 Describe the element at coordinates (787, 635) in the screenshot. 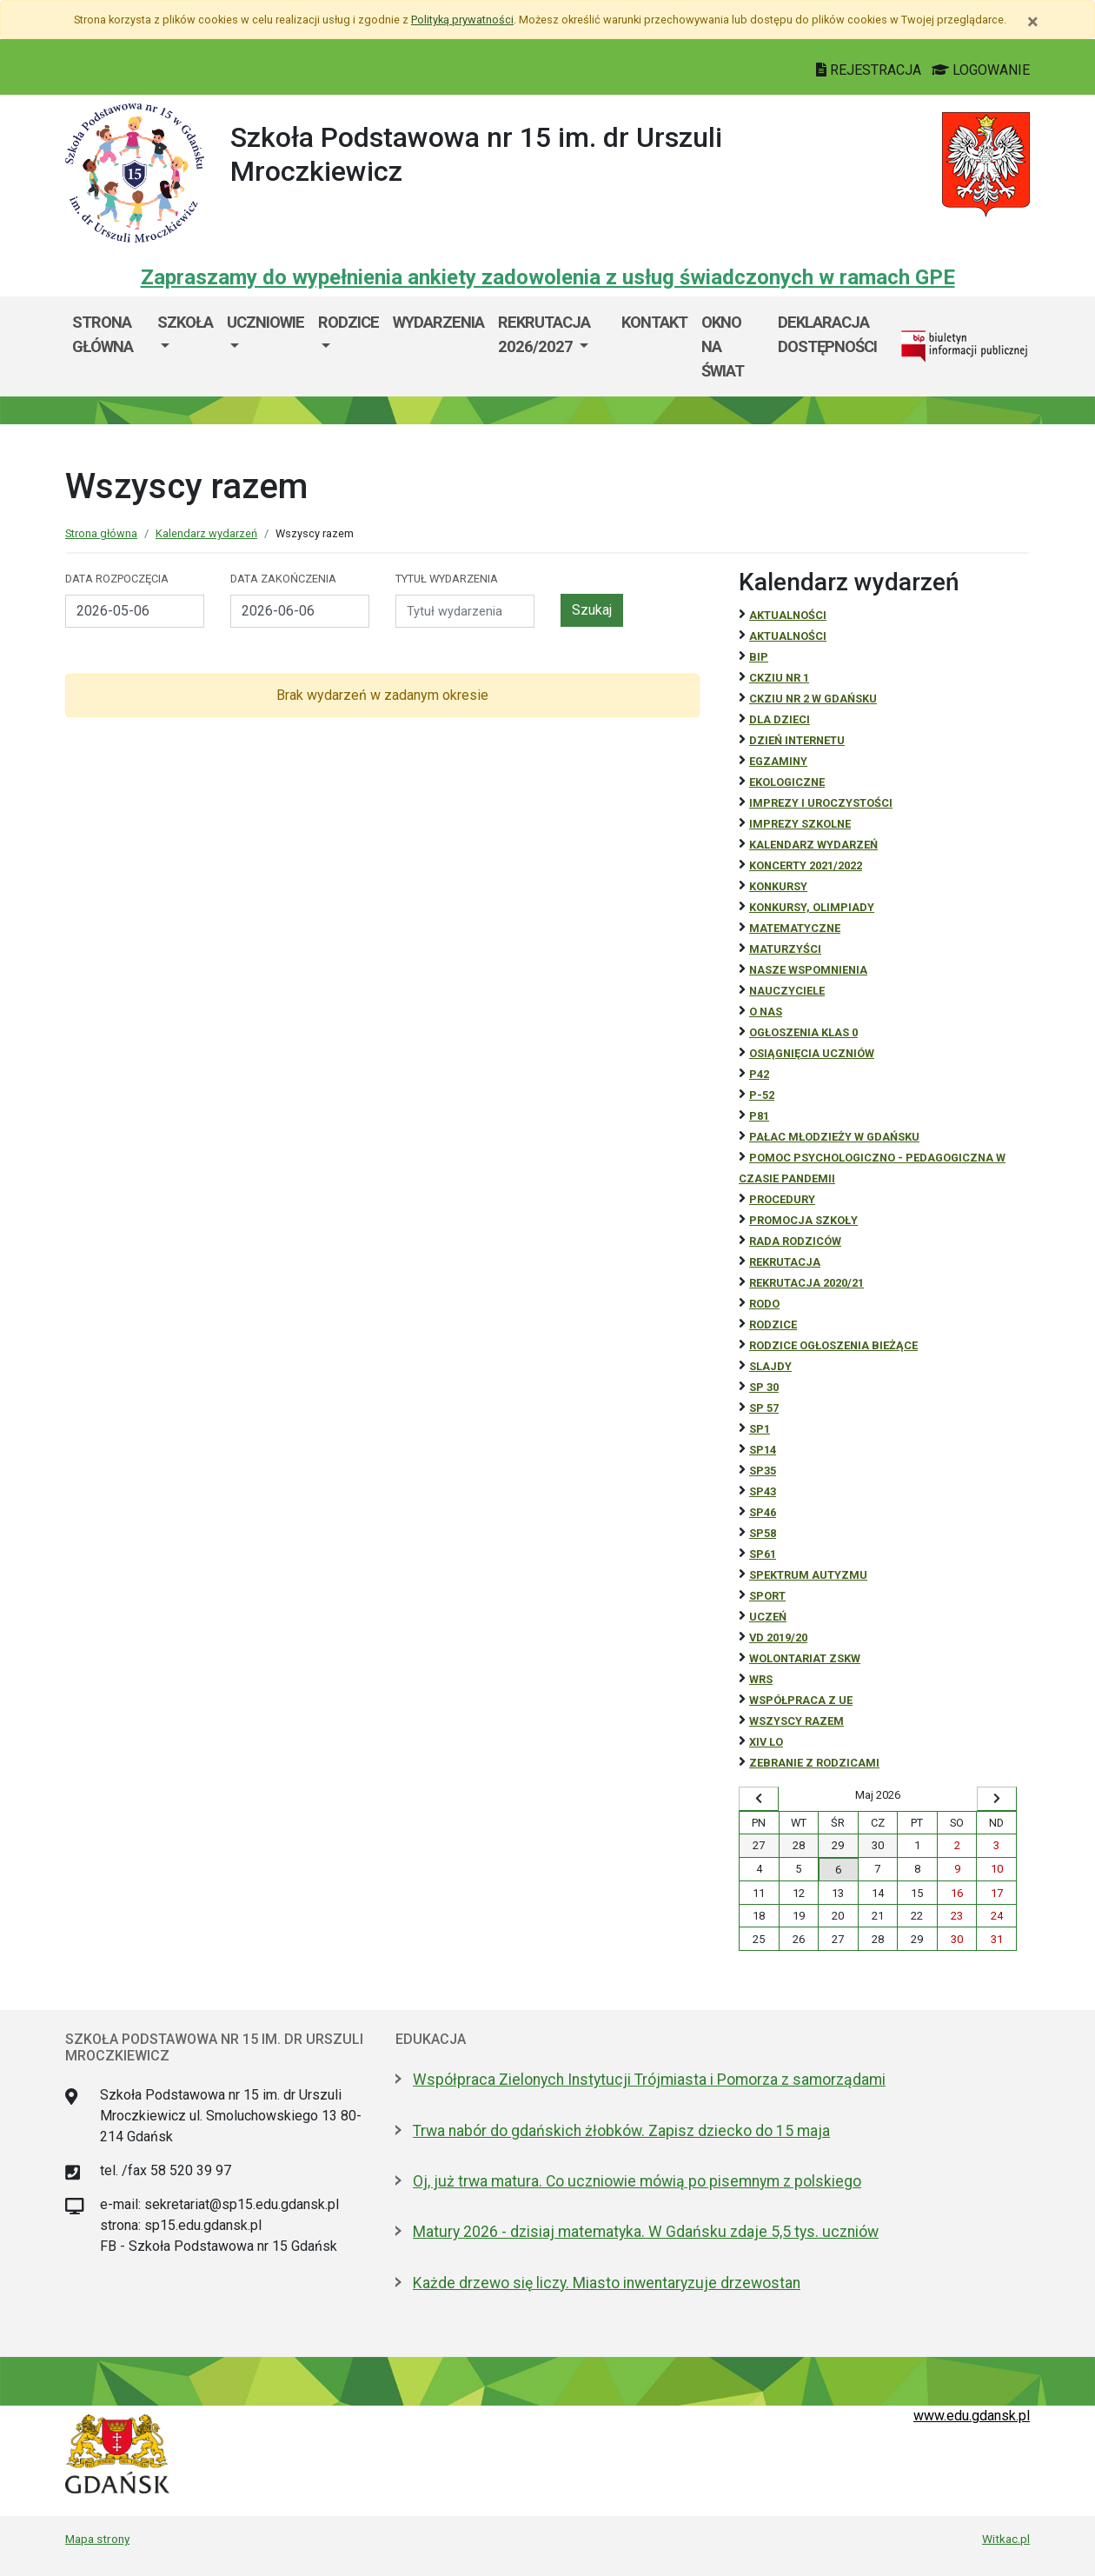

I see `aktualności` at that location.